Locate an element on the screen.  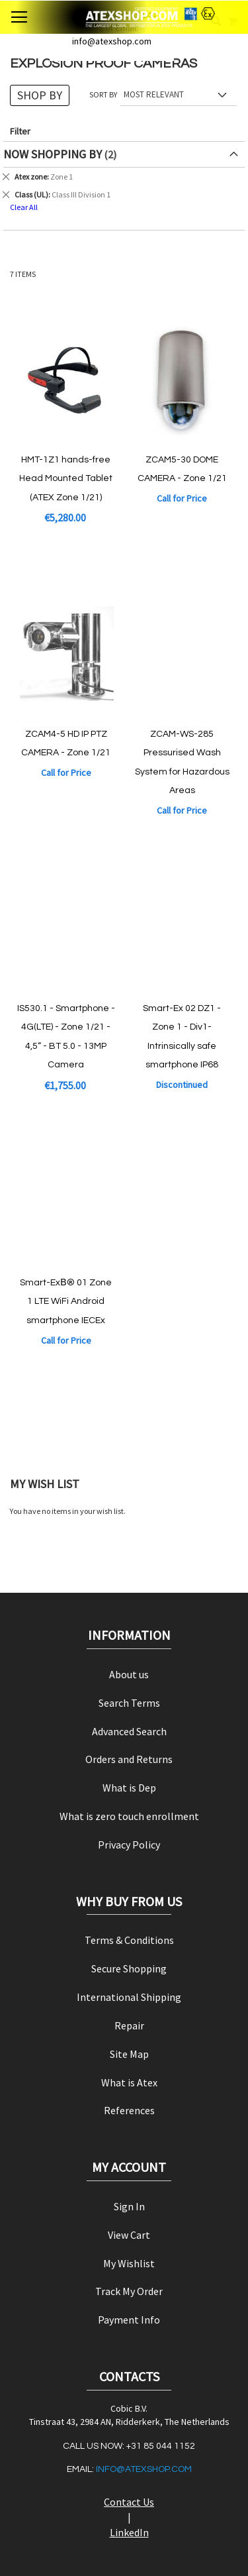
About us is located at coordinates (129, 1674).